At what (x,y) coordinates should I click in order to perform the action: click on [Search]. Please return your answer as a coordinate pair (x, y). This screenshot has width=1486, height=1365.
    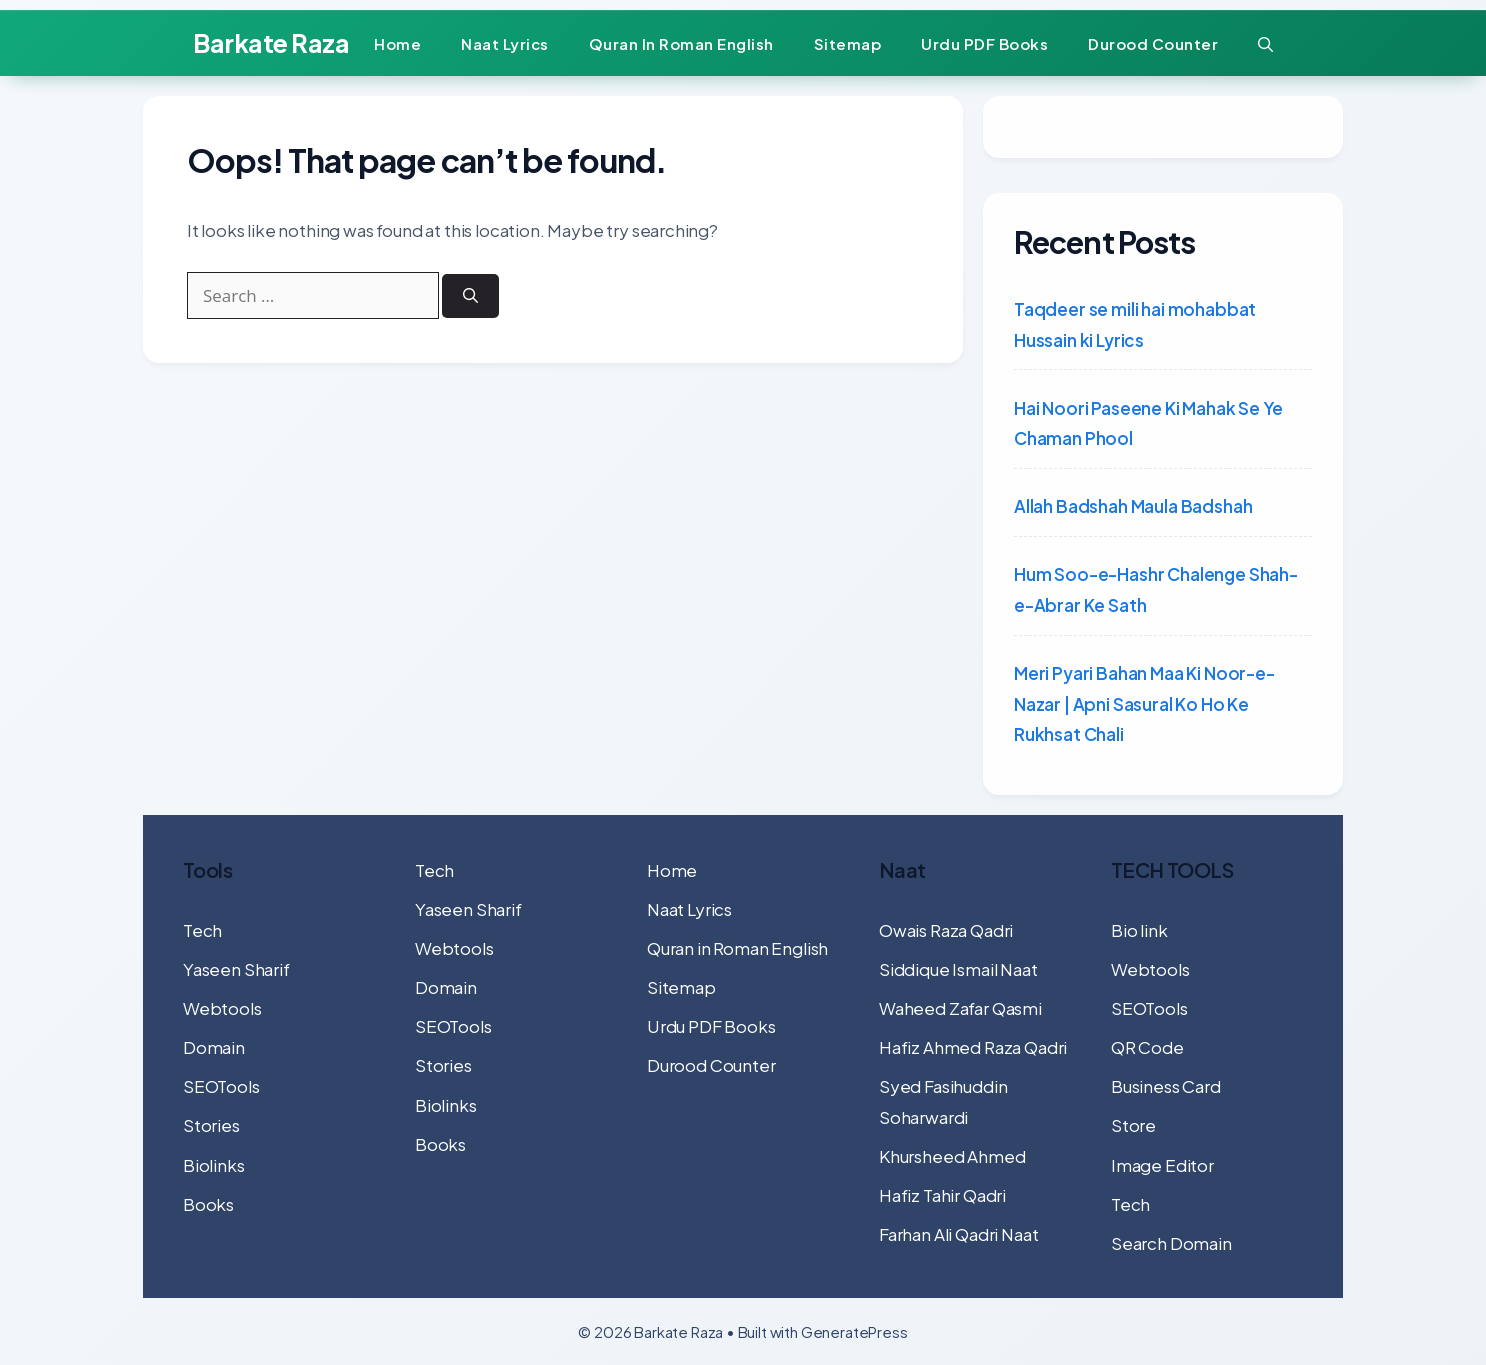
    Looking at the image, I should click on (477, 303).